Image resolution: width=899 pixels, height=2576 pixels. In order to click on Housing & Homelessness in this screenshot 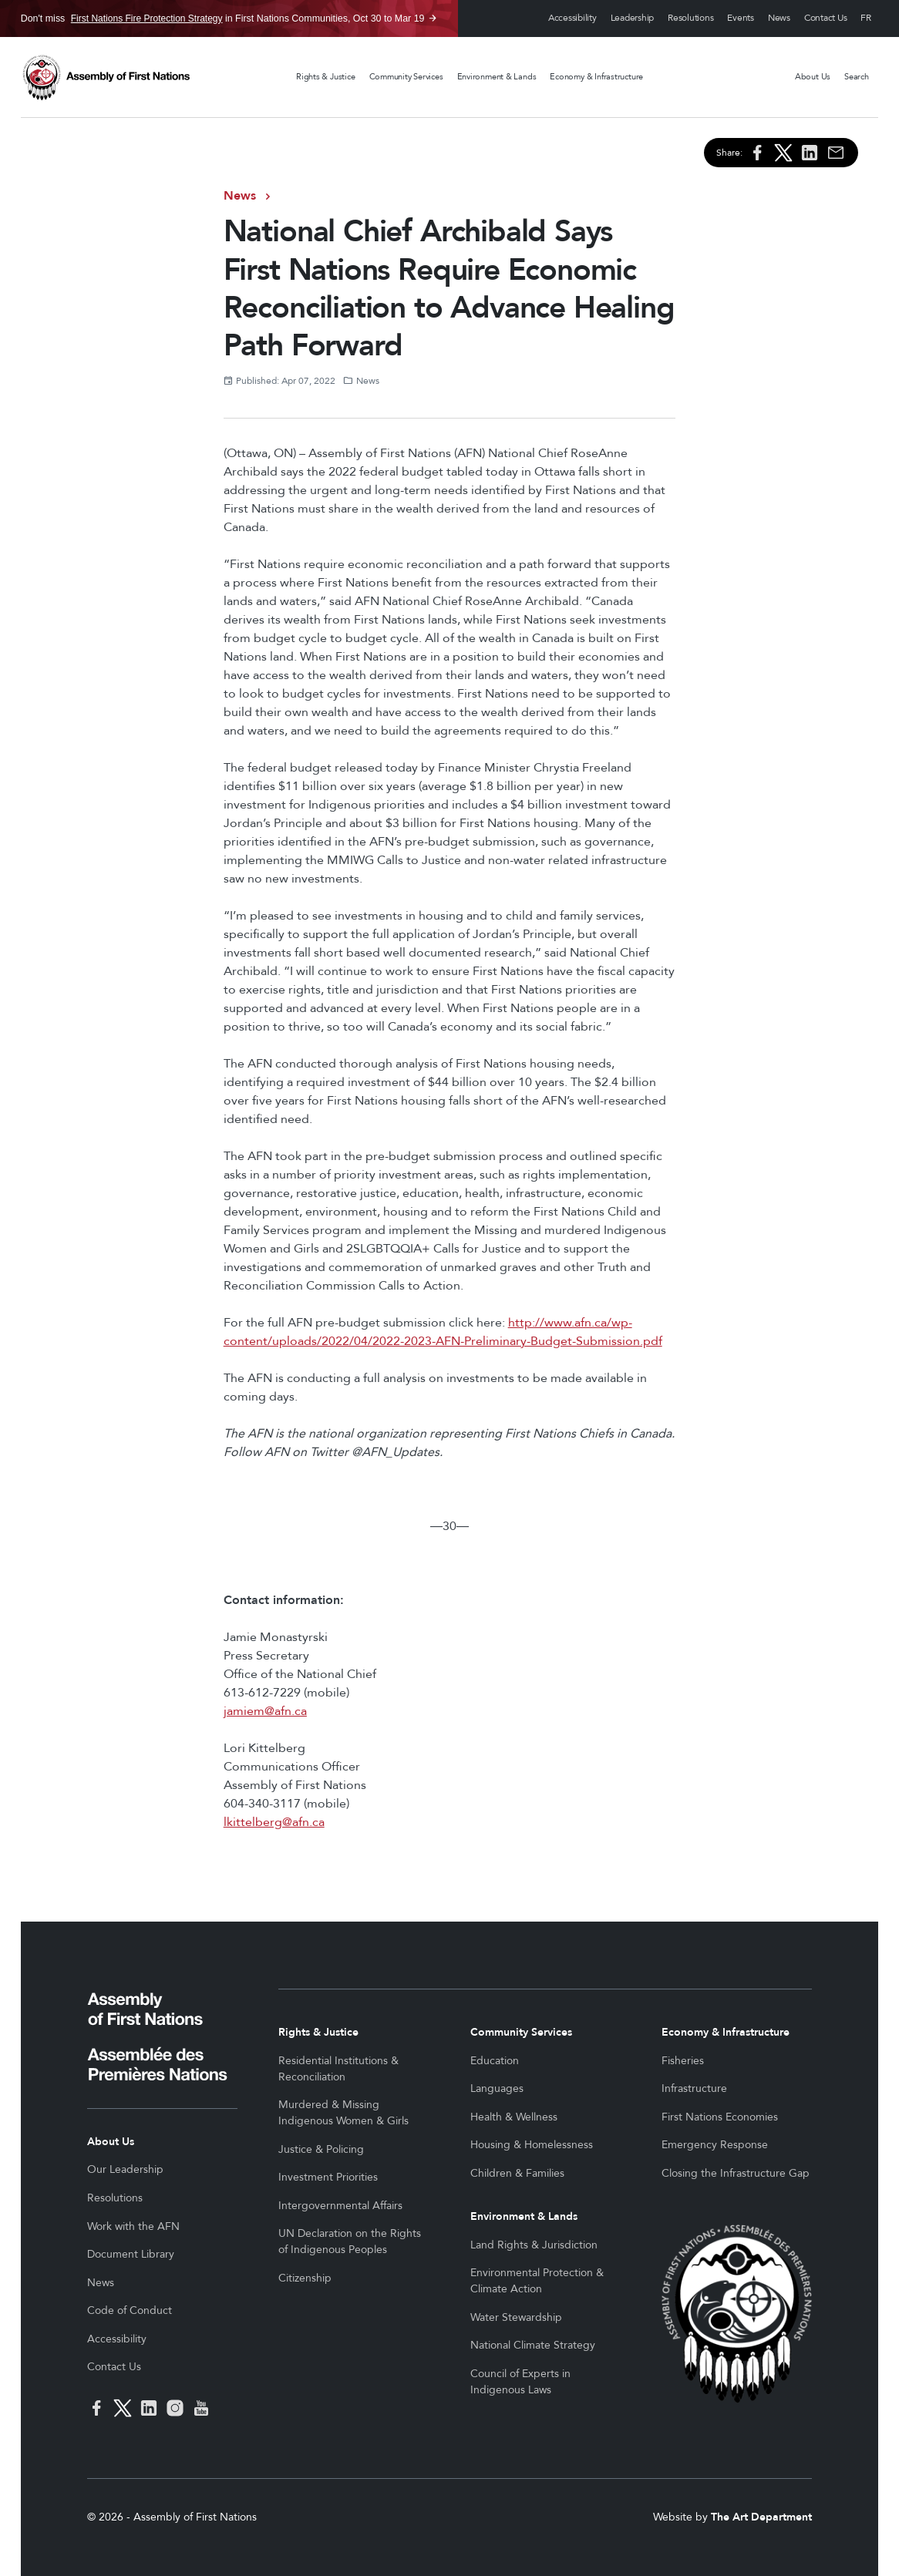, I will do `click(531, 2144)`.